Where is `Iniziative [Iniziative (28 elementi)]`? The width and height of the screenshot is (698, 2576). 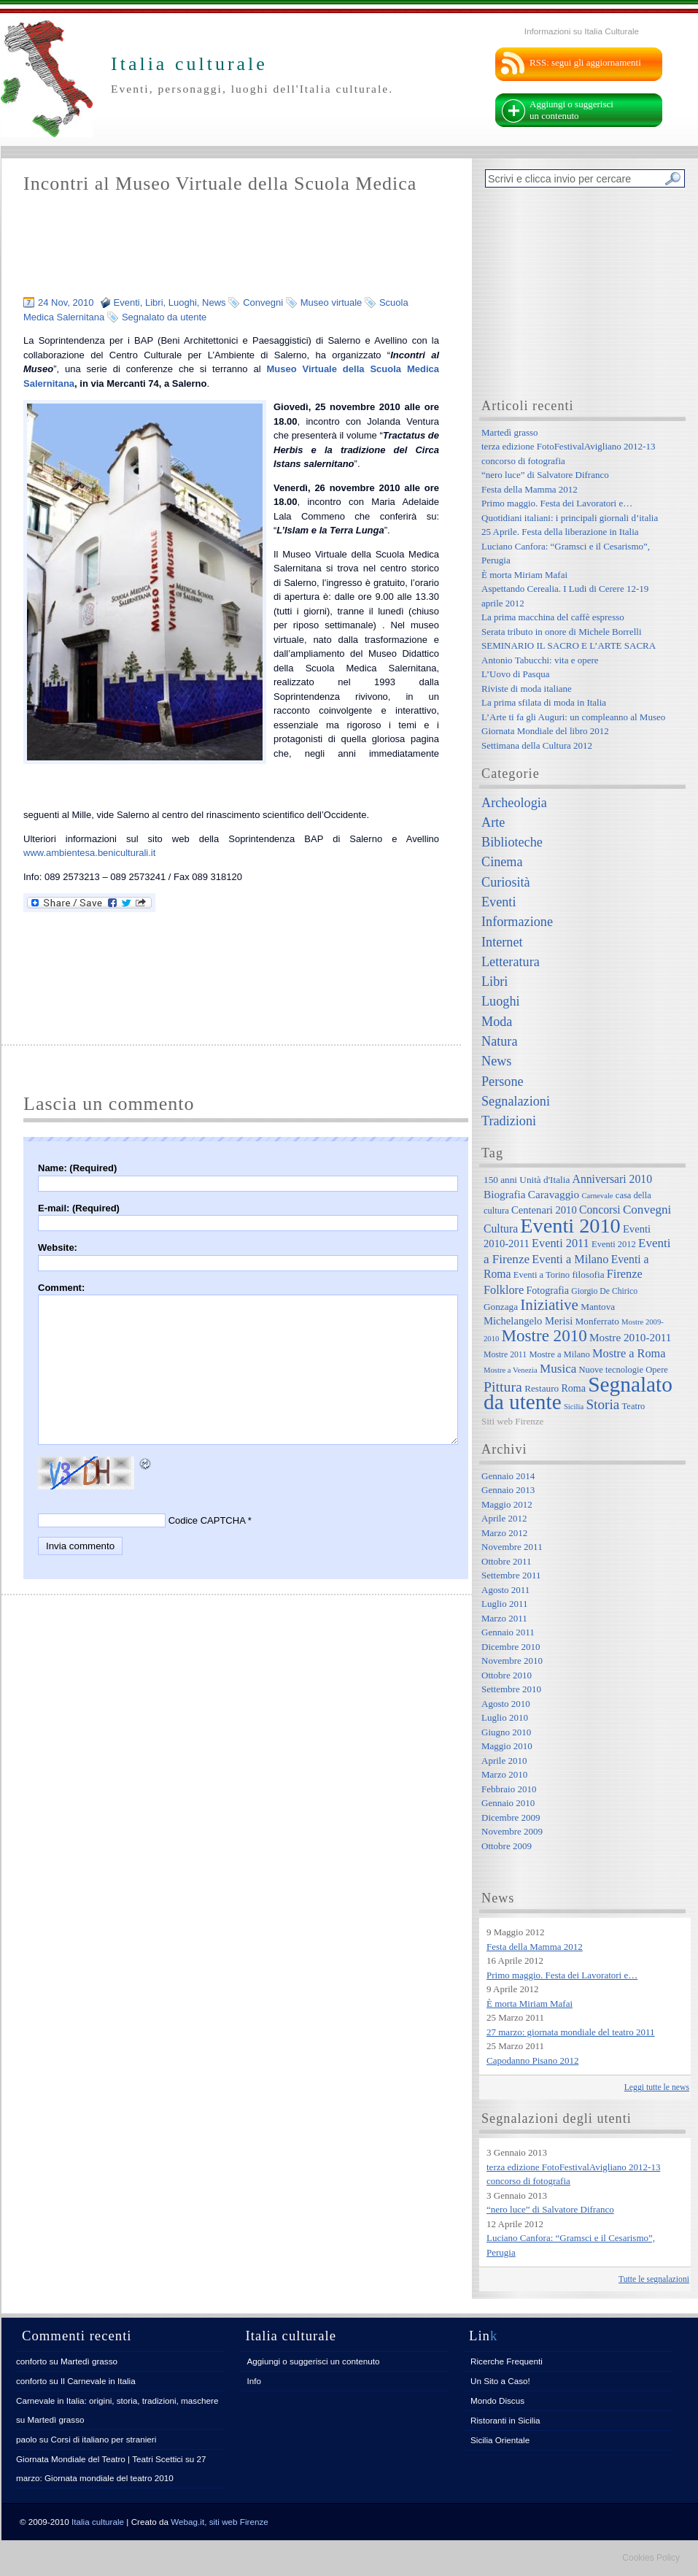 Iniziative [Iniziative (28 elementi)] is located at coordinates (549, 1305).